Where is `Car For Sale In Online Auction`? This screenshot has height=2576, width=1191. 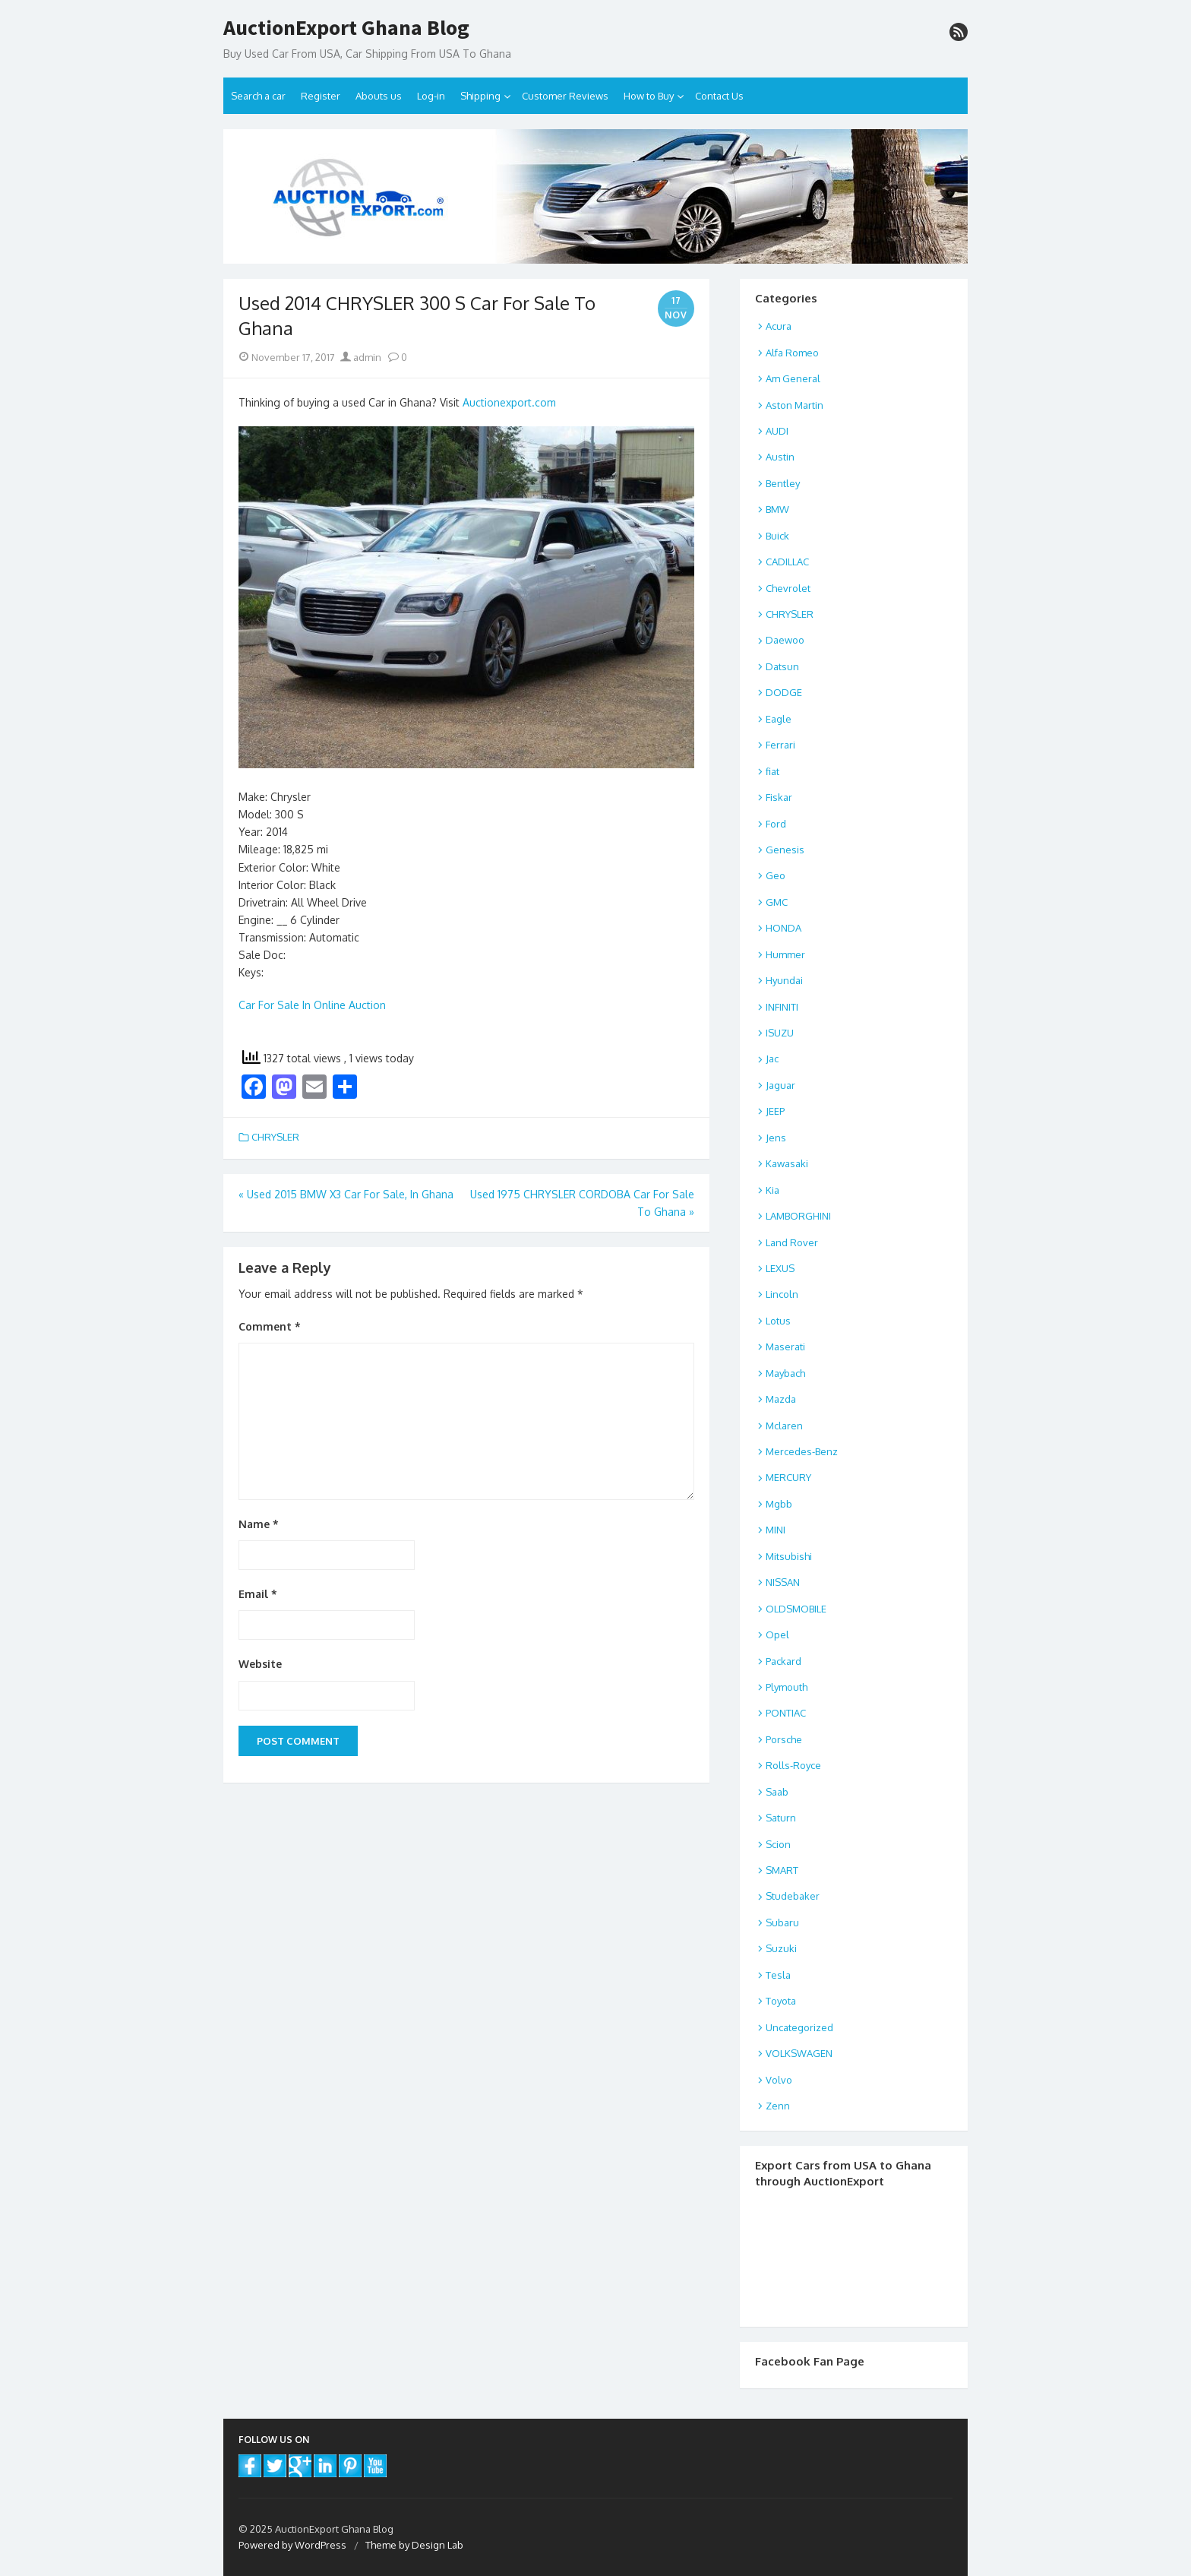
Car For Sale In Online Auction is located at coordinates (312, 1004).